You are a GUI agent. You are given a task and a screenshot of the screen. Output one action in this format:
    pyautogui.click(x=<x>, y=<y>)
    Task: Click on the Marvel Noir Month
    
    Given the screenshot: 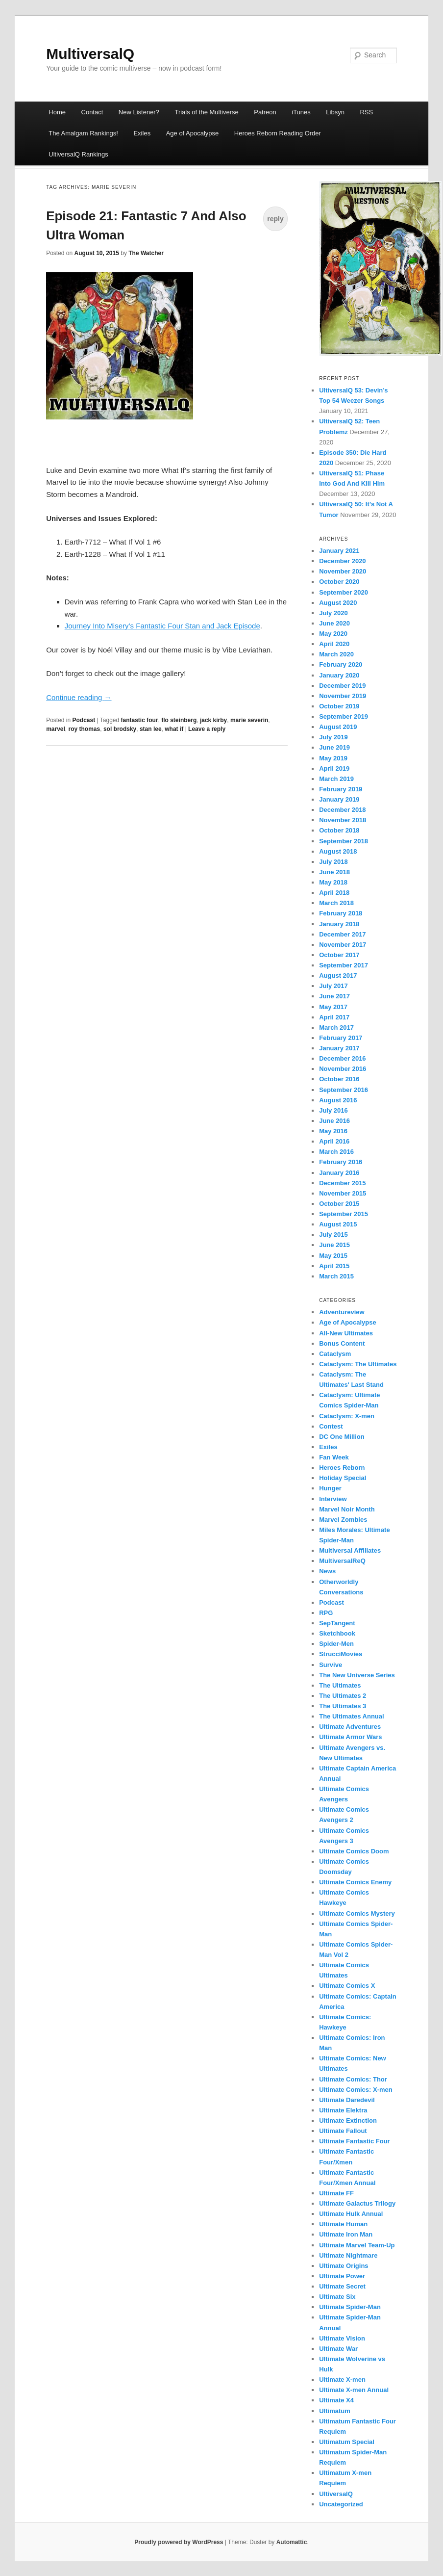 What is the action you would take?
    pyautogui.click(x=346, y=1509)
    